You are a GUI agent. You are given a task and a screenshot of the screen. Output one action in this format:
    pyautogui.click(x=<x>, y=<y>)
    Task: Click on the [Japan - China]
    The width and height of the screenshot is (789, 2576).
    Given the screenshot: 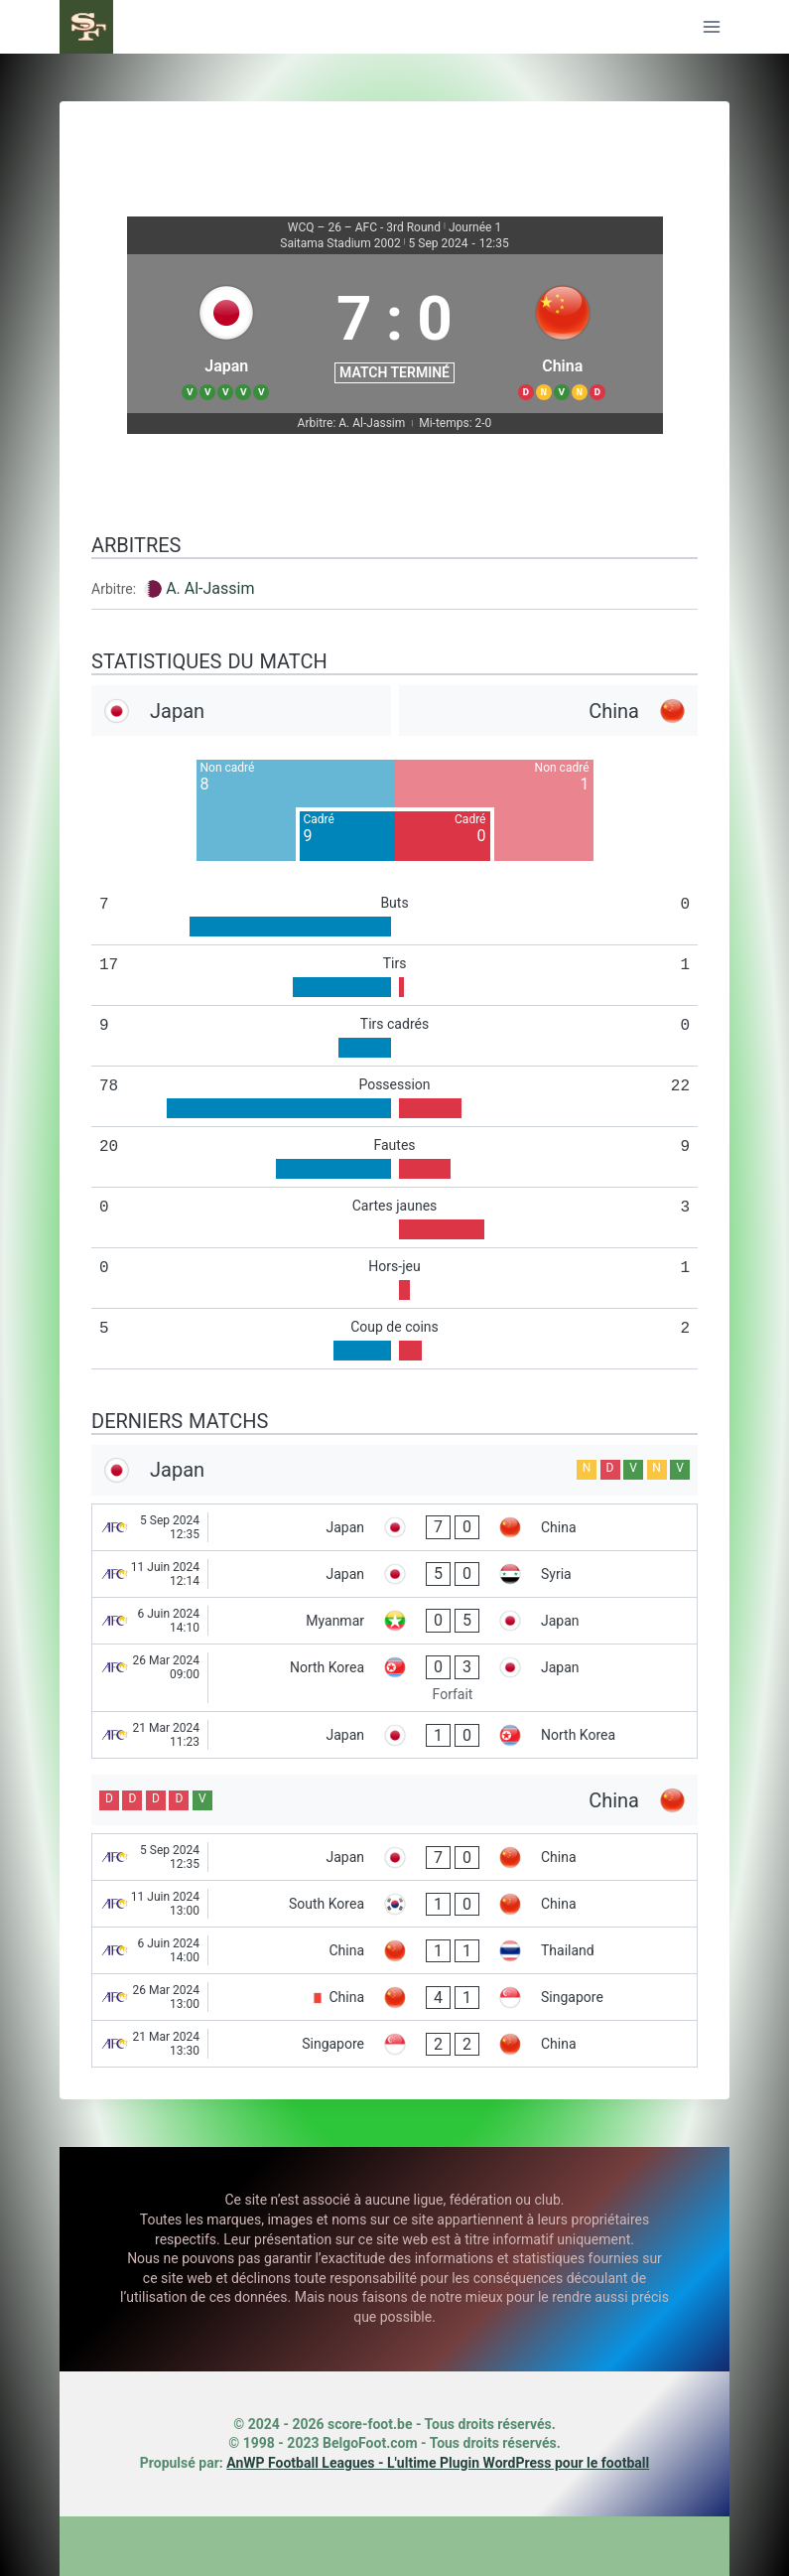 What is the action you would take?
    pyautogui.click(x=394, y=1527)
    